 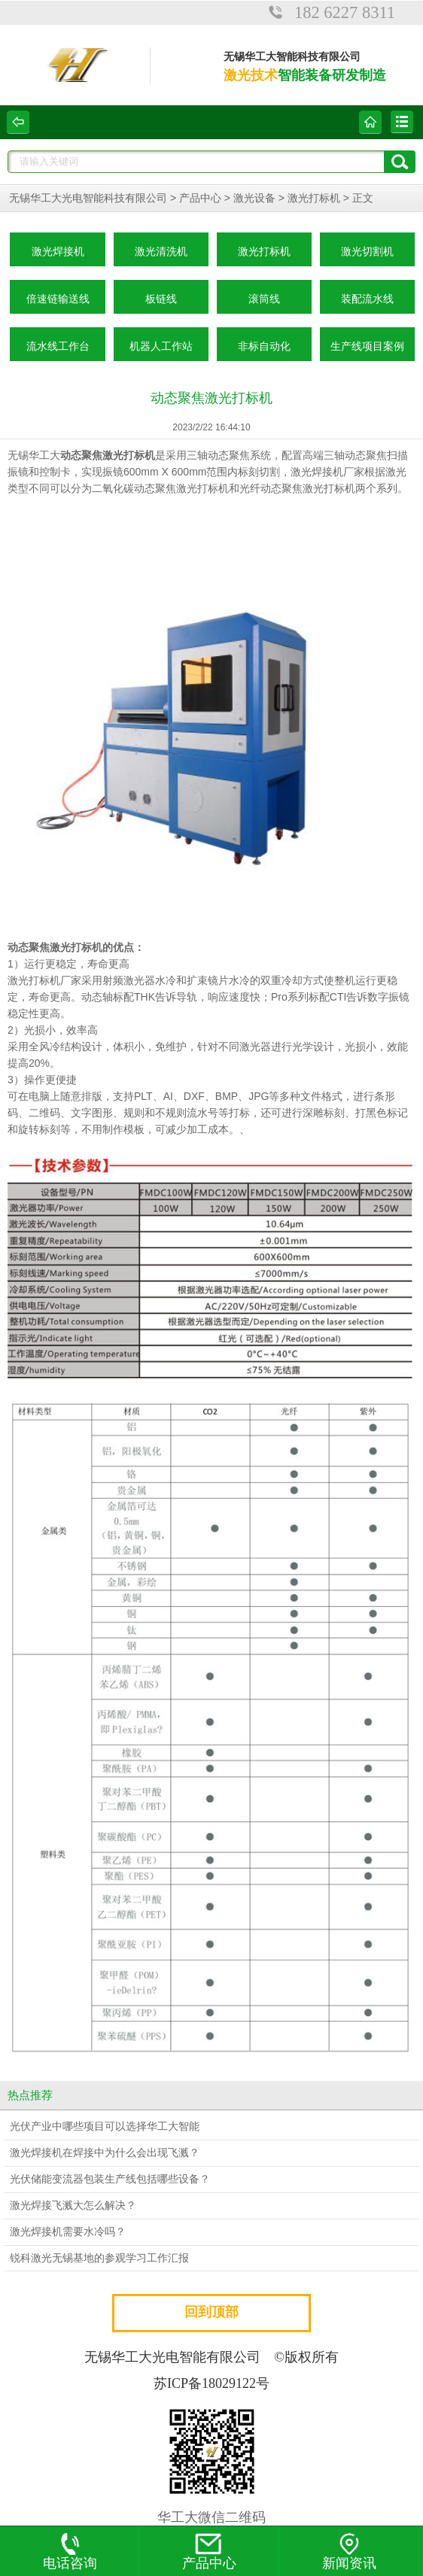 What do you see at coordinates (70, 2552) in the screenshot?
I see `电话咨询` at bounding box center [70, 2552].